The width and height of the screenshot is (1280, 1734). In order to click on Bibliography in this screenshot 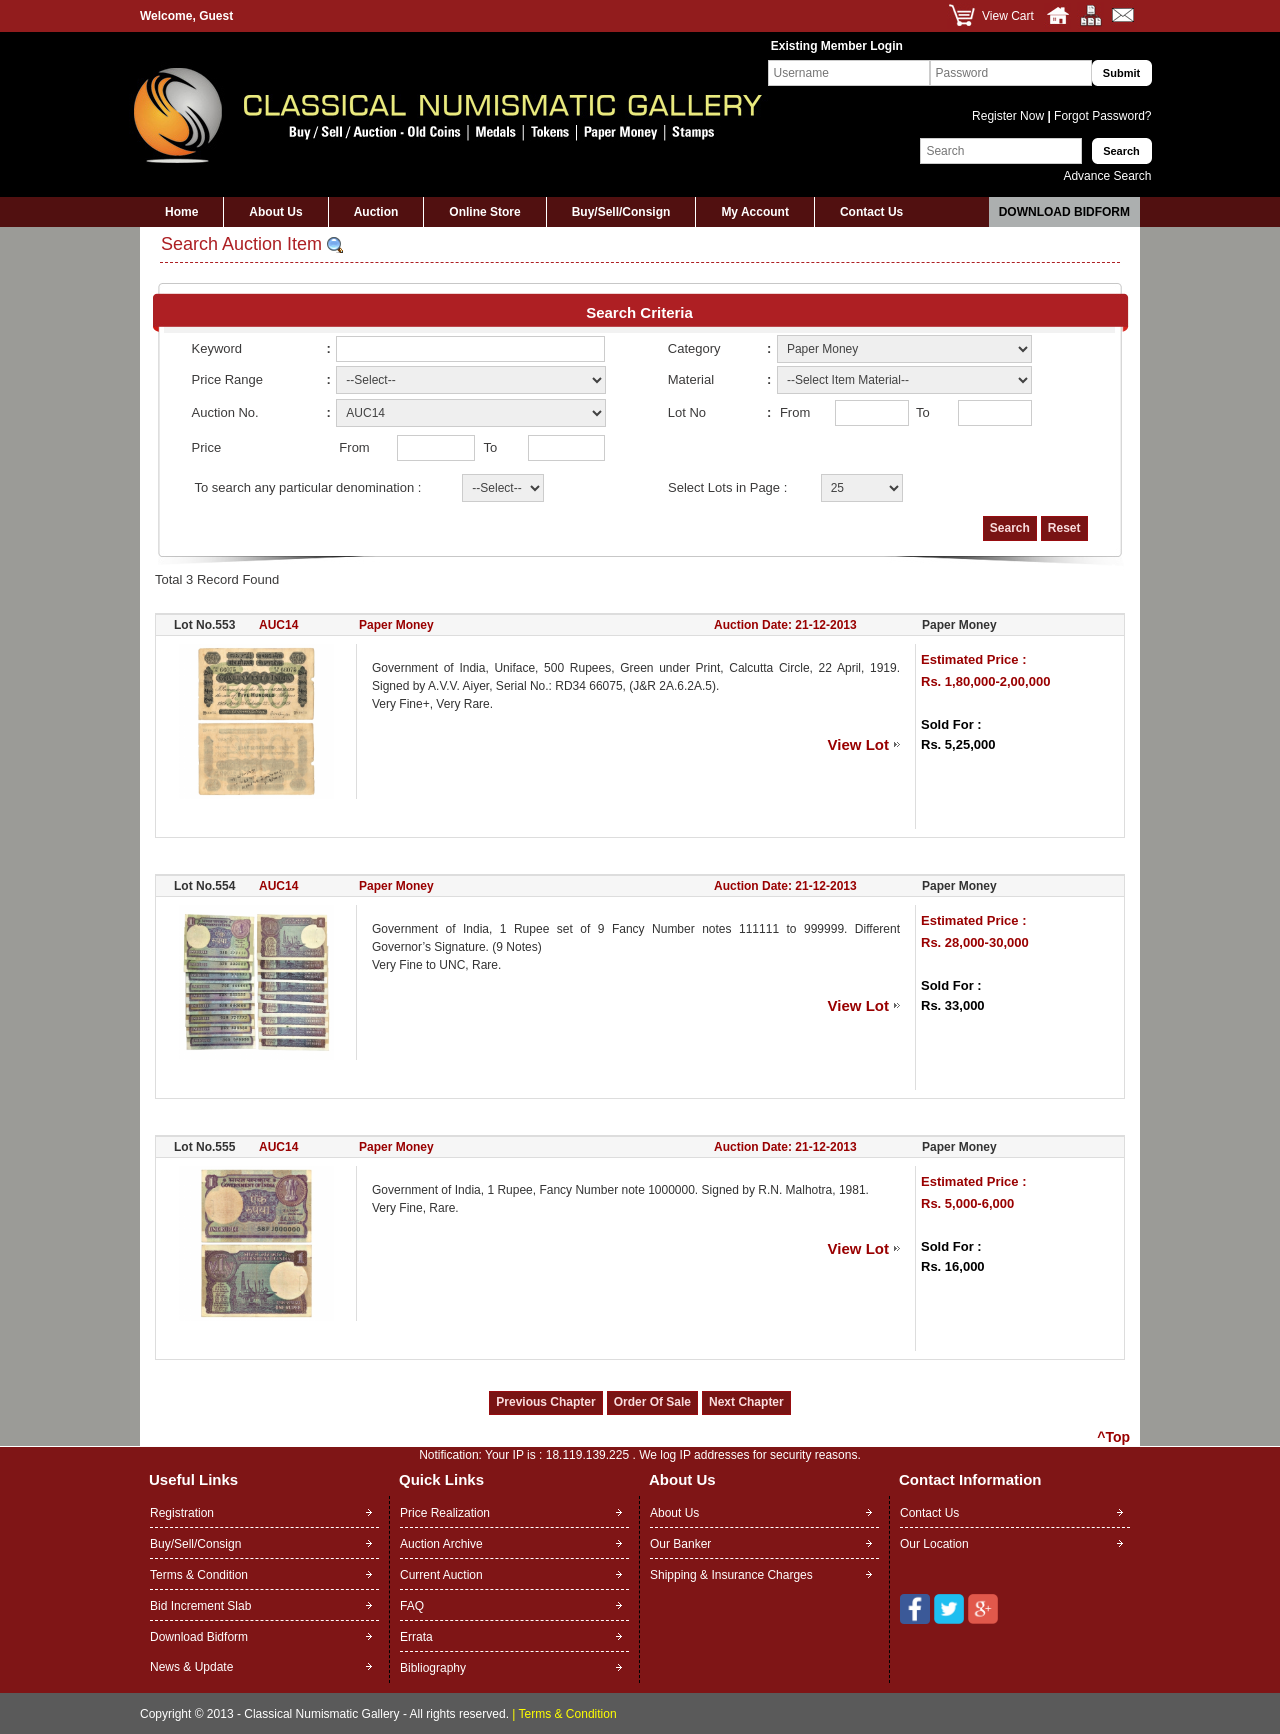, I will do `click(433, 1668)`.